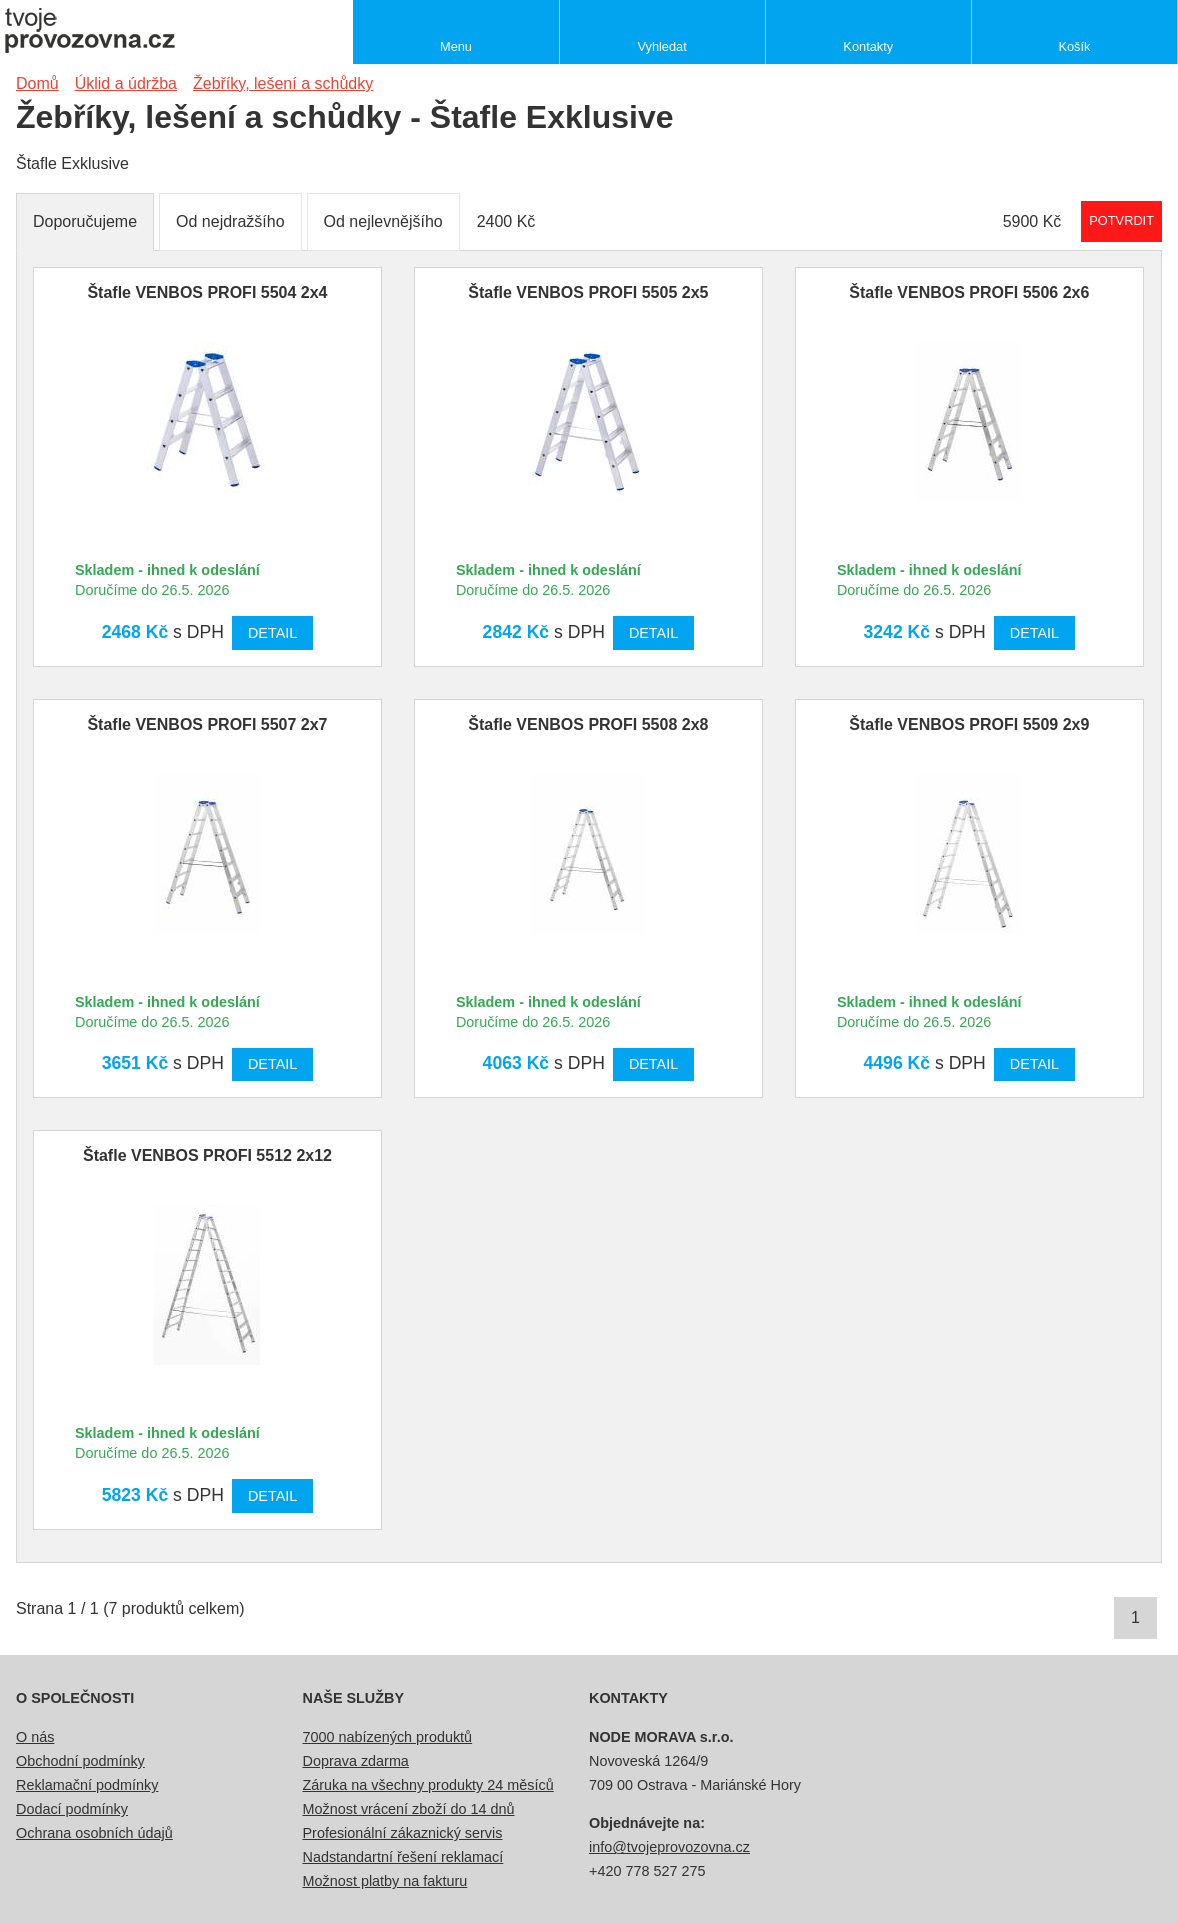 The image size is (1178, 1923). What do you see at coordinates (1074, 46) in the screenshot?
I see `Košík` at bounding box center [1074, 46].